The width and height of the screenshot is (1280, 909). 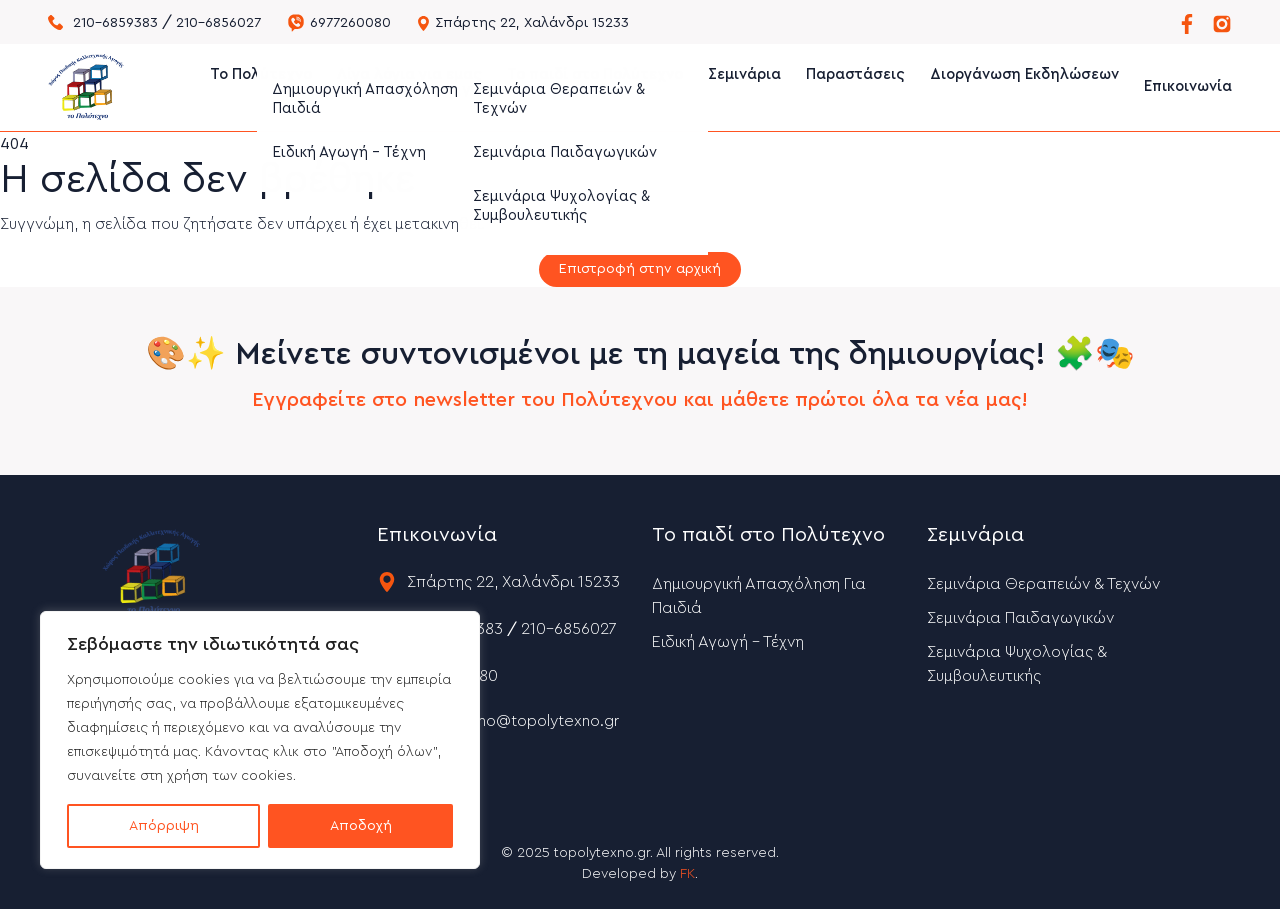 I want to click on Επικοινωνία, so click(x=1188, y=86).